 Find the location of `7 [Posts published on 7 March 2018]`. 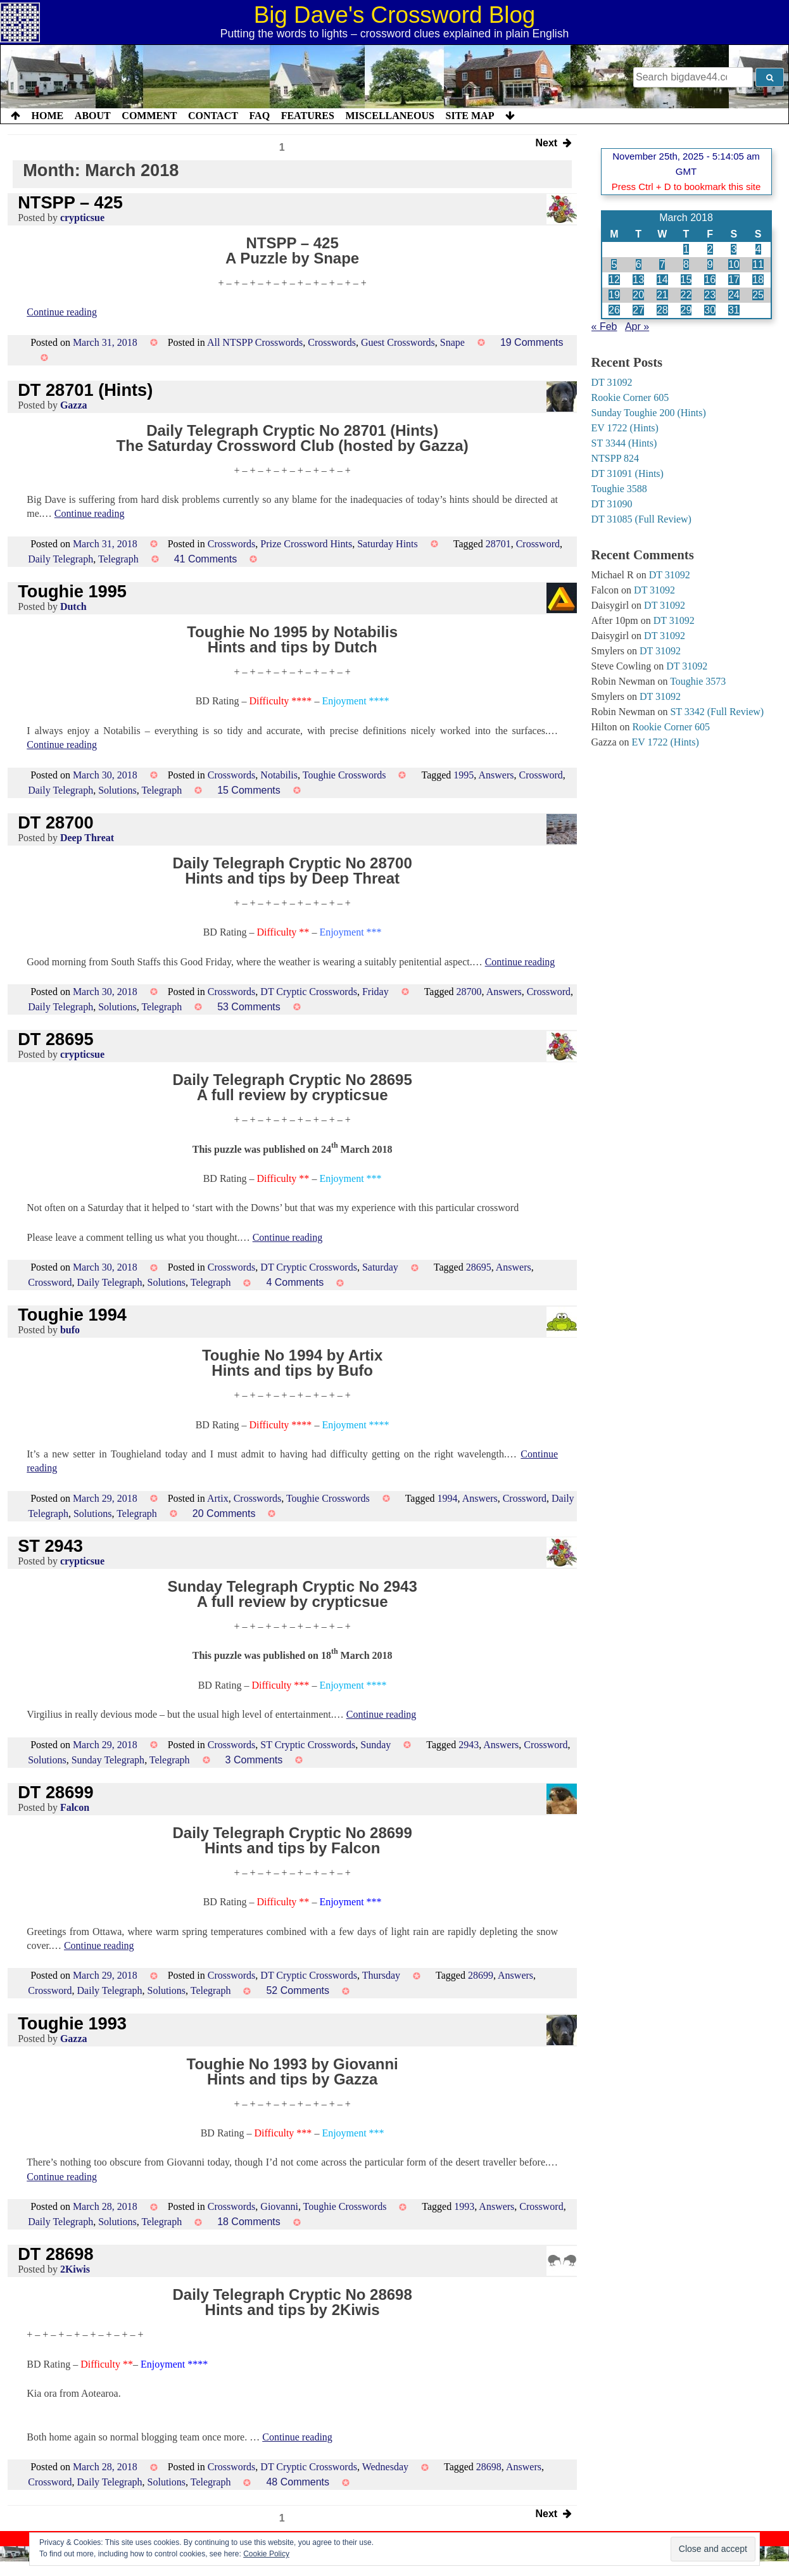

7 [Posts published on 7 March 2018] is located at coordinates (662, 264).